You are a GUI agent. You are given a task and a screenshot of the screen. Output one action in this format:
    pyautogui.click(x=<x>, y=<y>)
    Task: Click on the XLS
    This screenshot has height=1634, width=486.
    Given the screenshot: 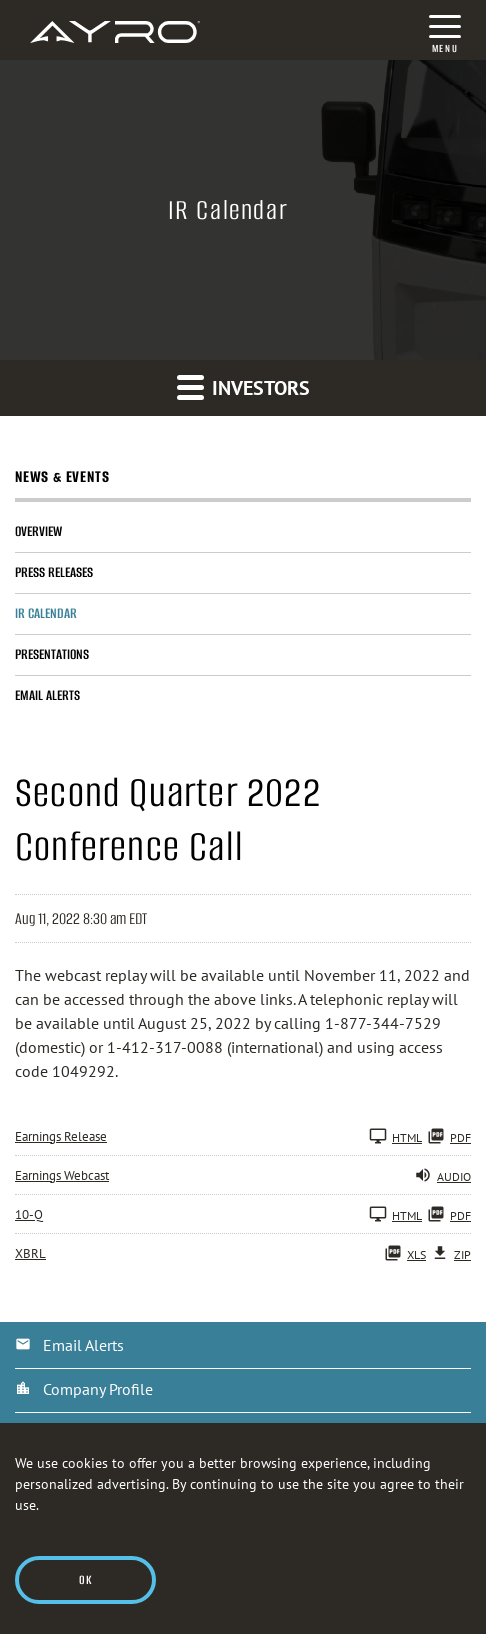 What is the action you would take?
    pyautogui.click(x=405, y=1253)
    